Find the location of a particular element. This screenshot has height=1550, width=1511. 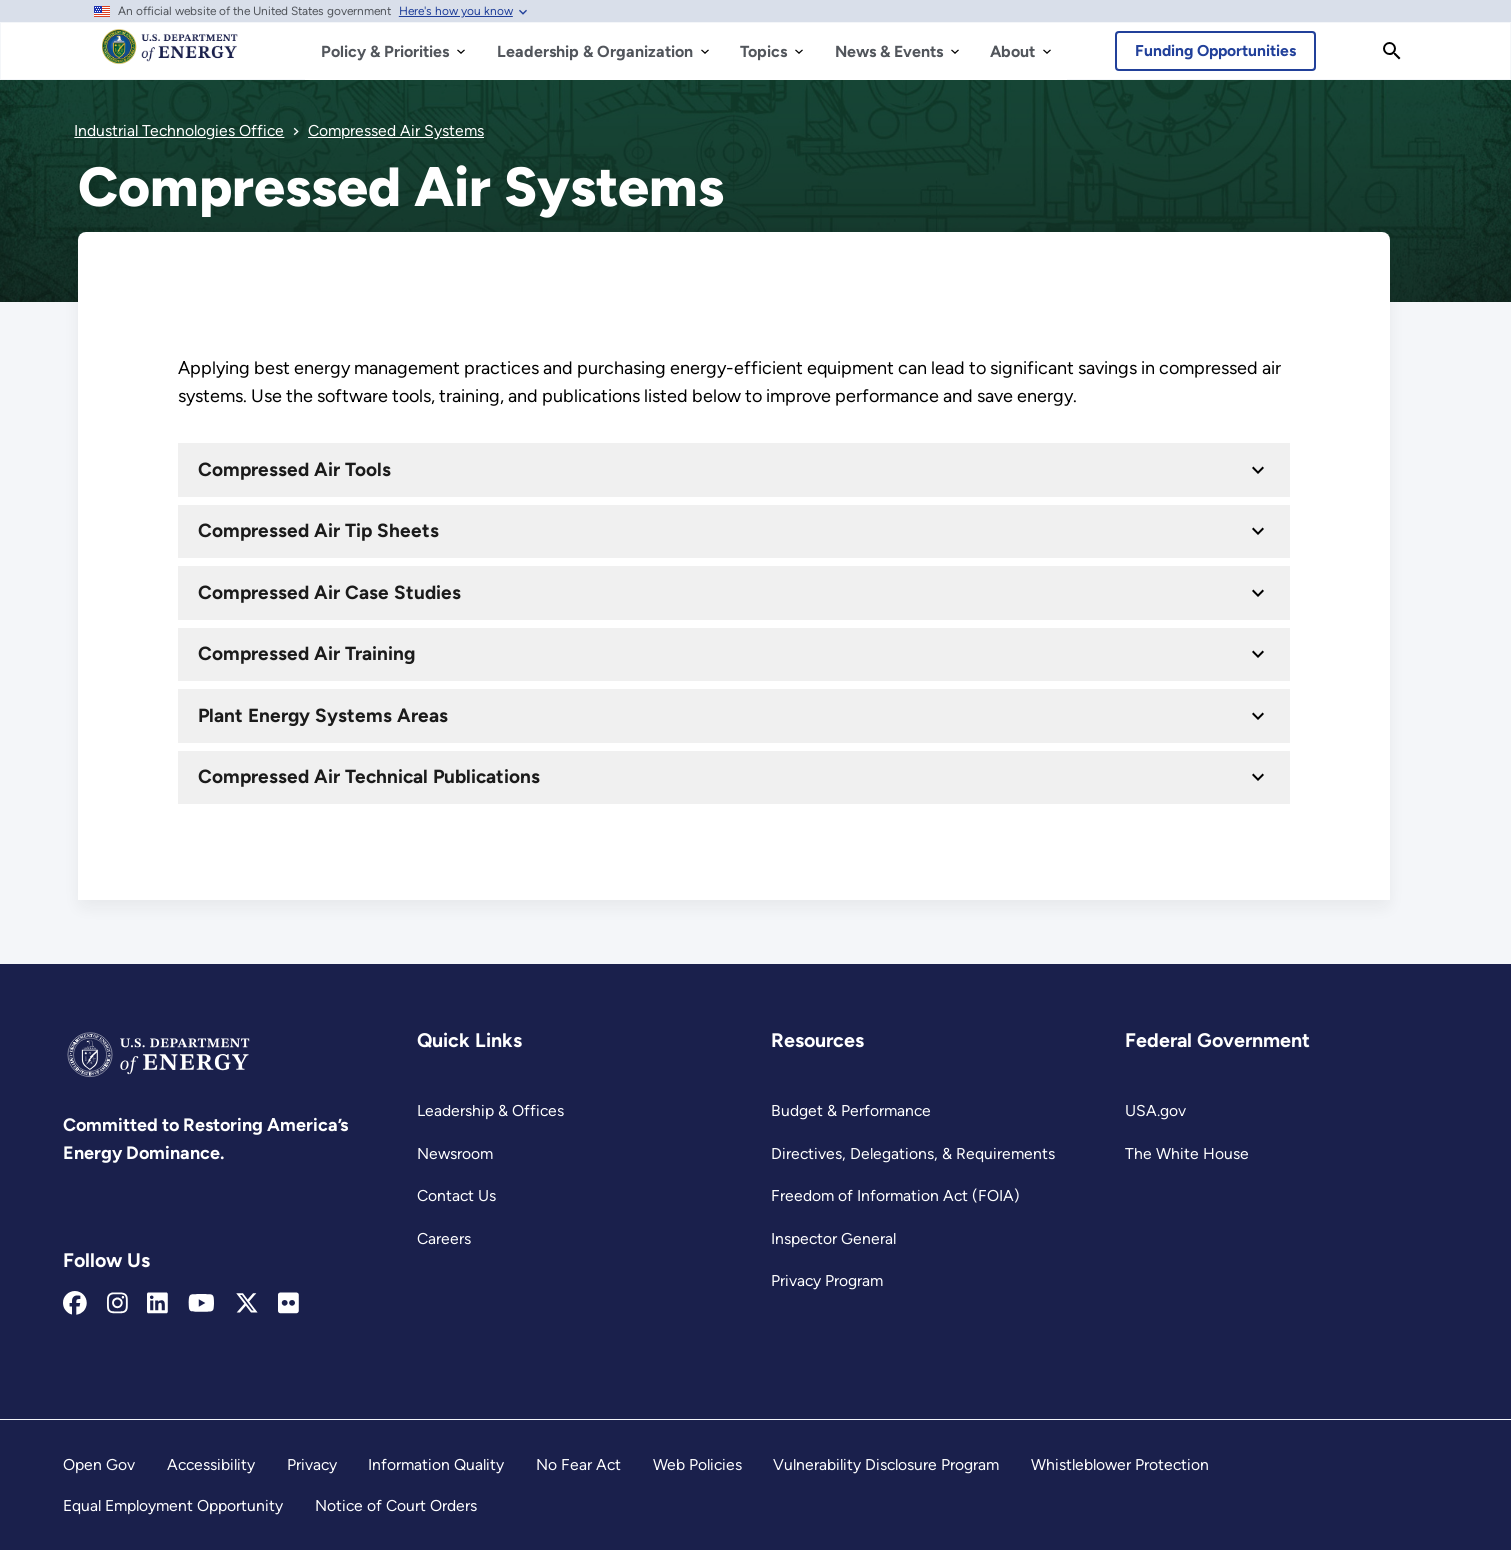

Compressed Air Training is located at coordinates (306, 653).